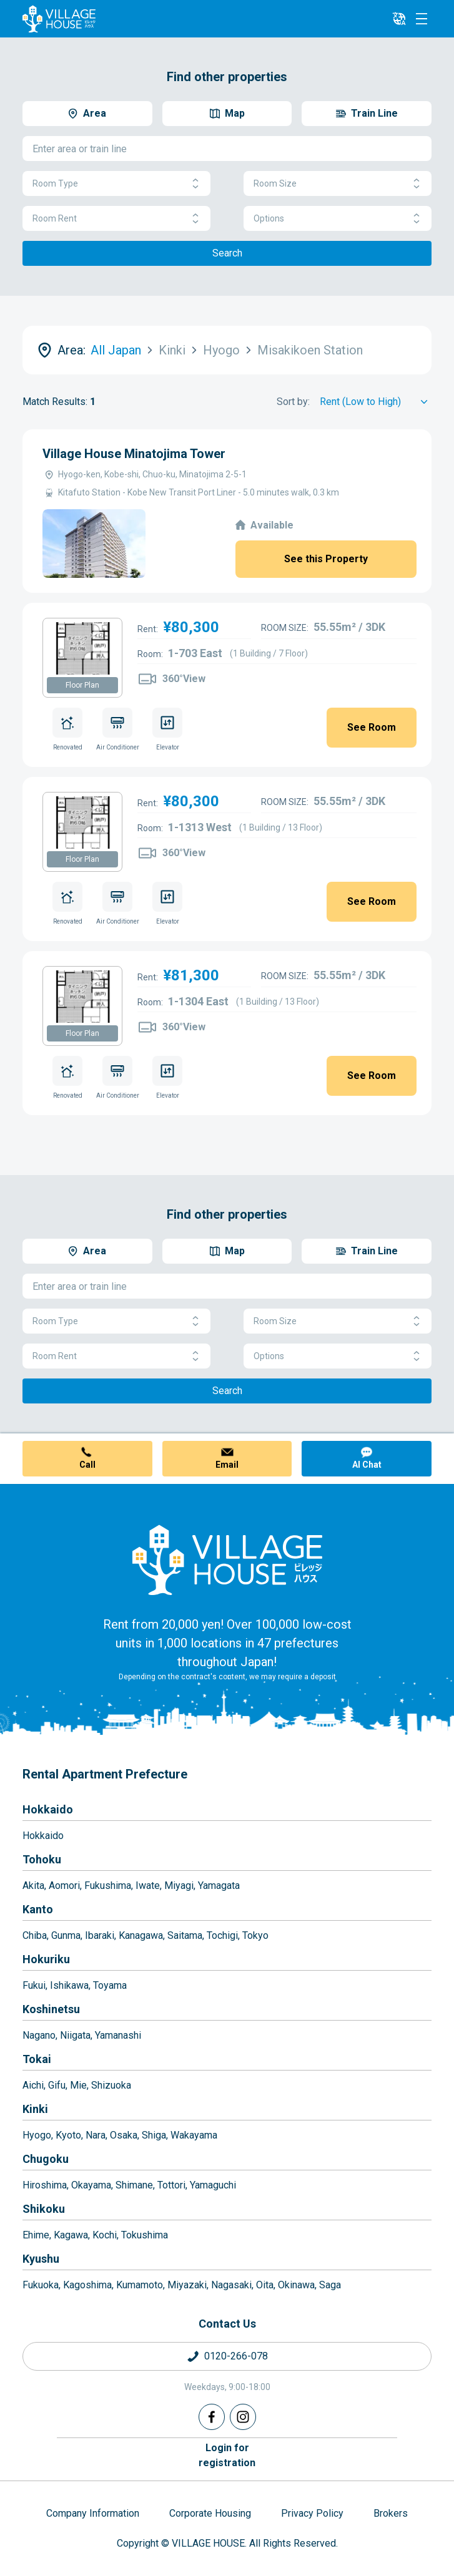 This screenshot has height=2576, width=454. I want to click on Tokai, so click(36, 2059).